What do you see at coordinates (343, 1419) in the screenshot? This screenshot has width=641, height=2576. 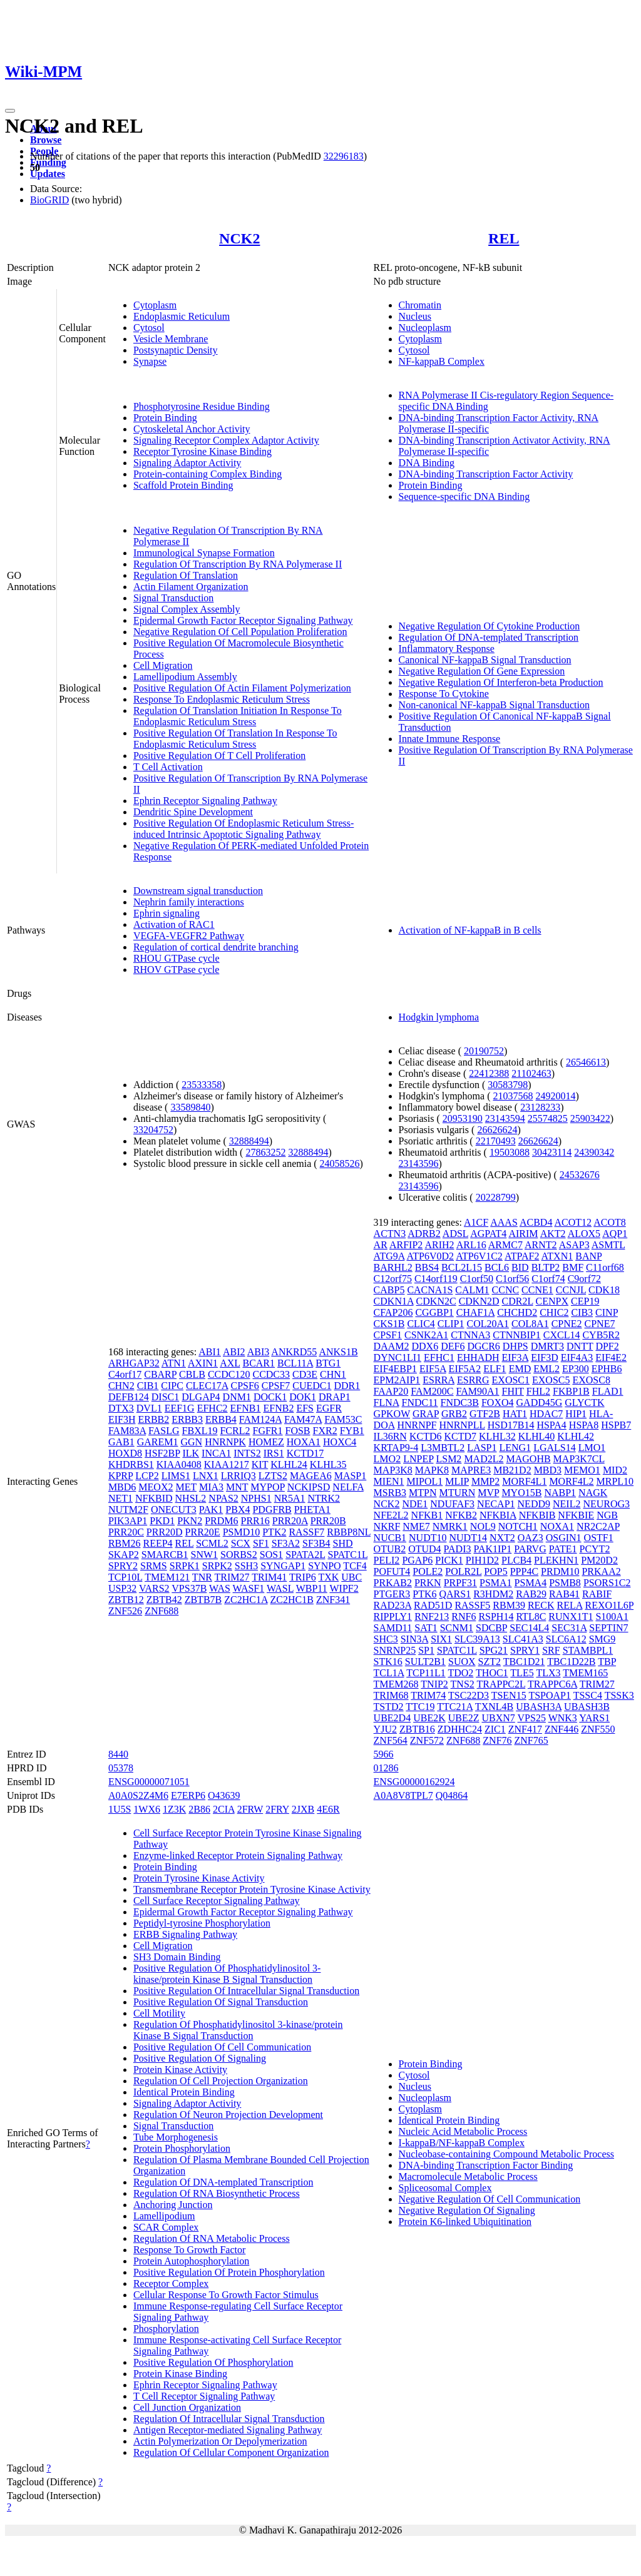 I see `FAM53C` at bounding box center [343, 1419].